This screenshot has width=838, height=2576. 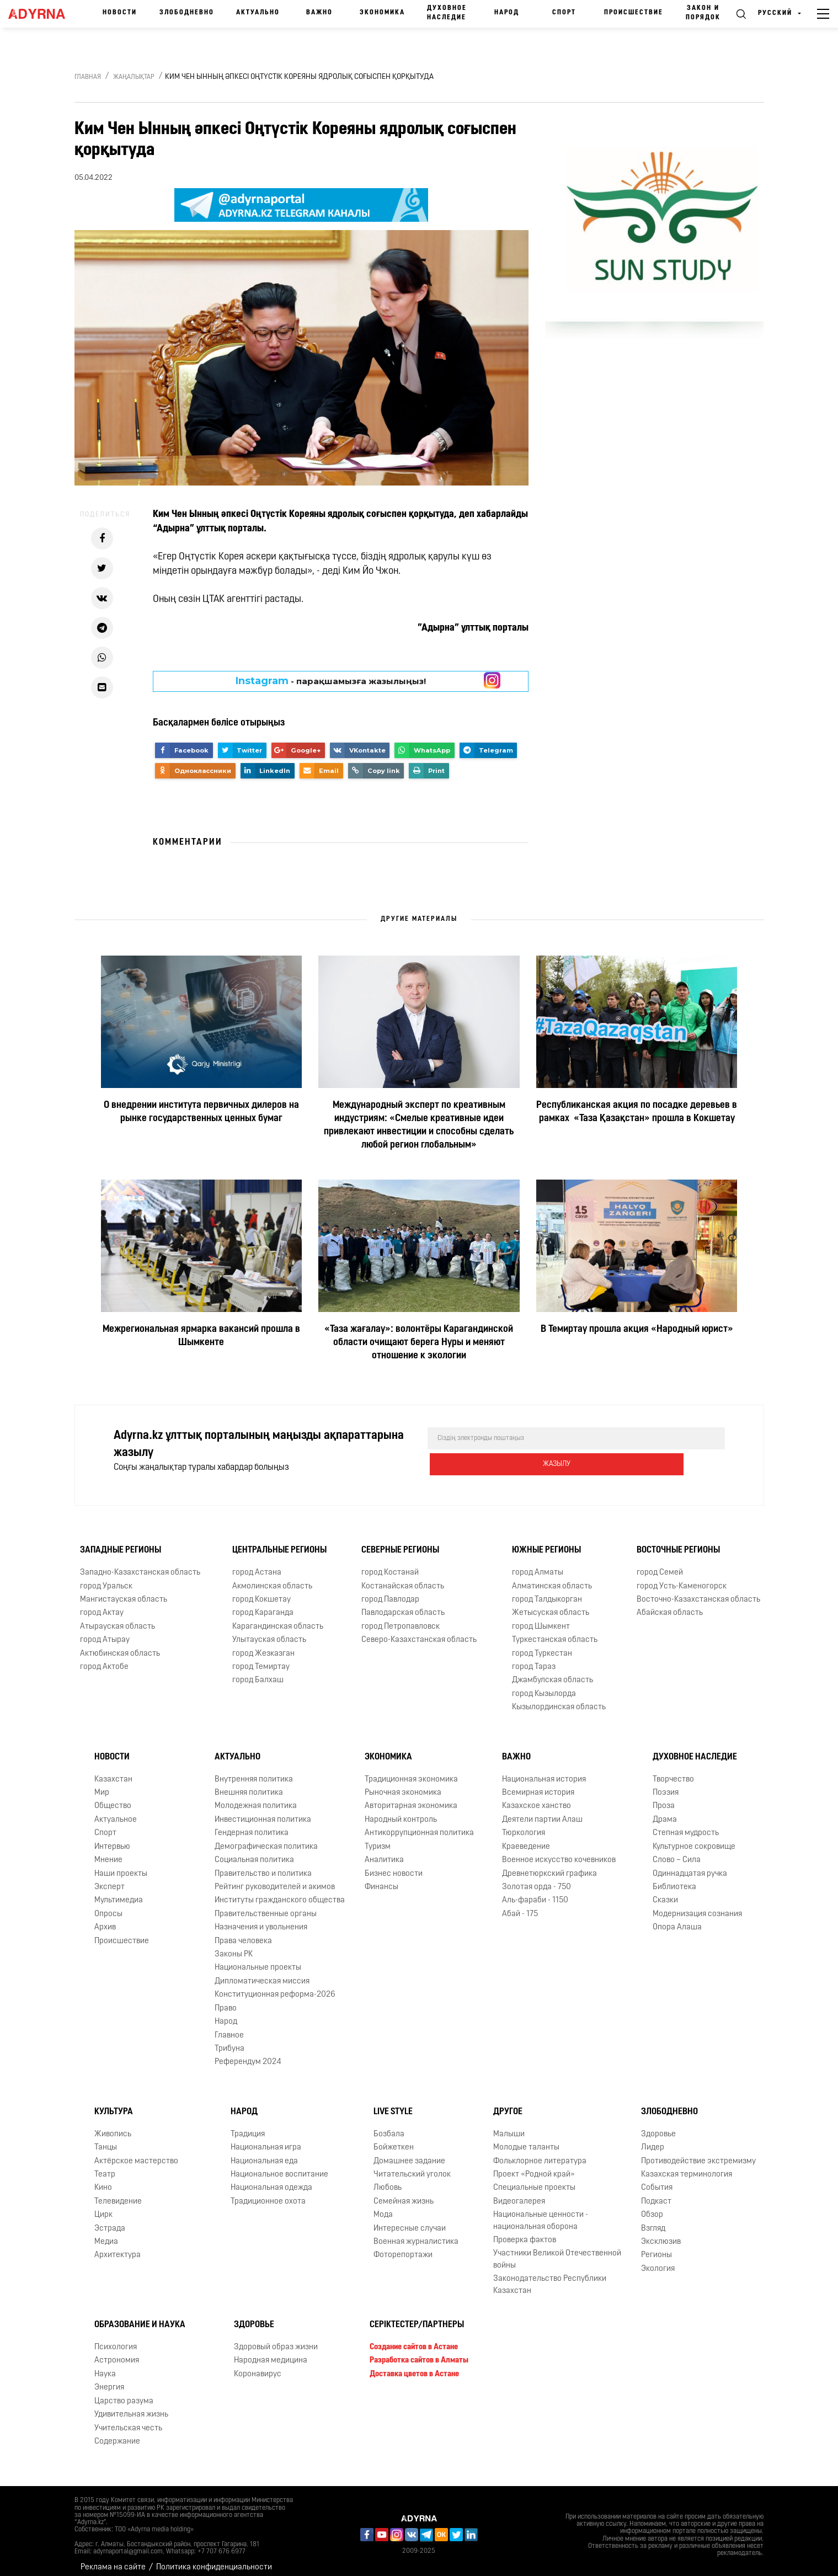 I want to click on Экономика, so click(x=382, y=12).